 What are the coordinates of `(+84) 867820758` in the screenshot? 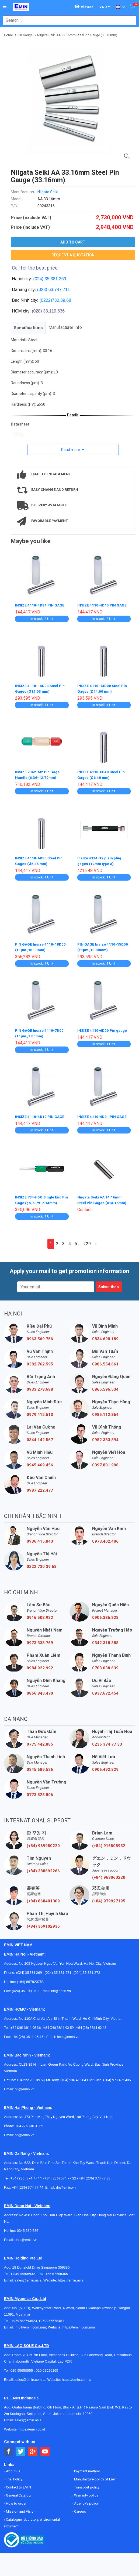 It's located at (30, 1978).